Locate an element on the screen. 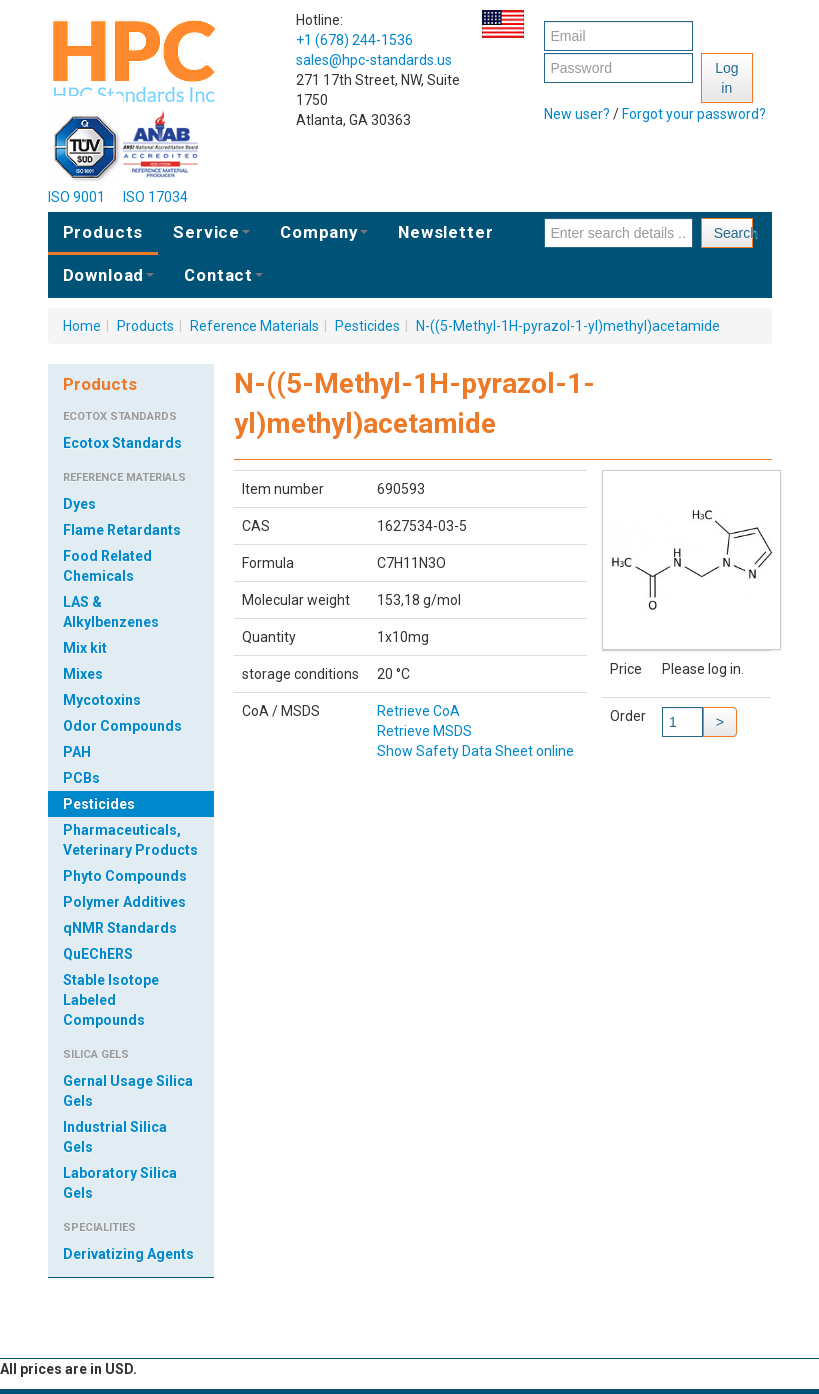  Products is located at coordinates (103, 232).